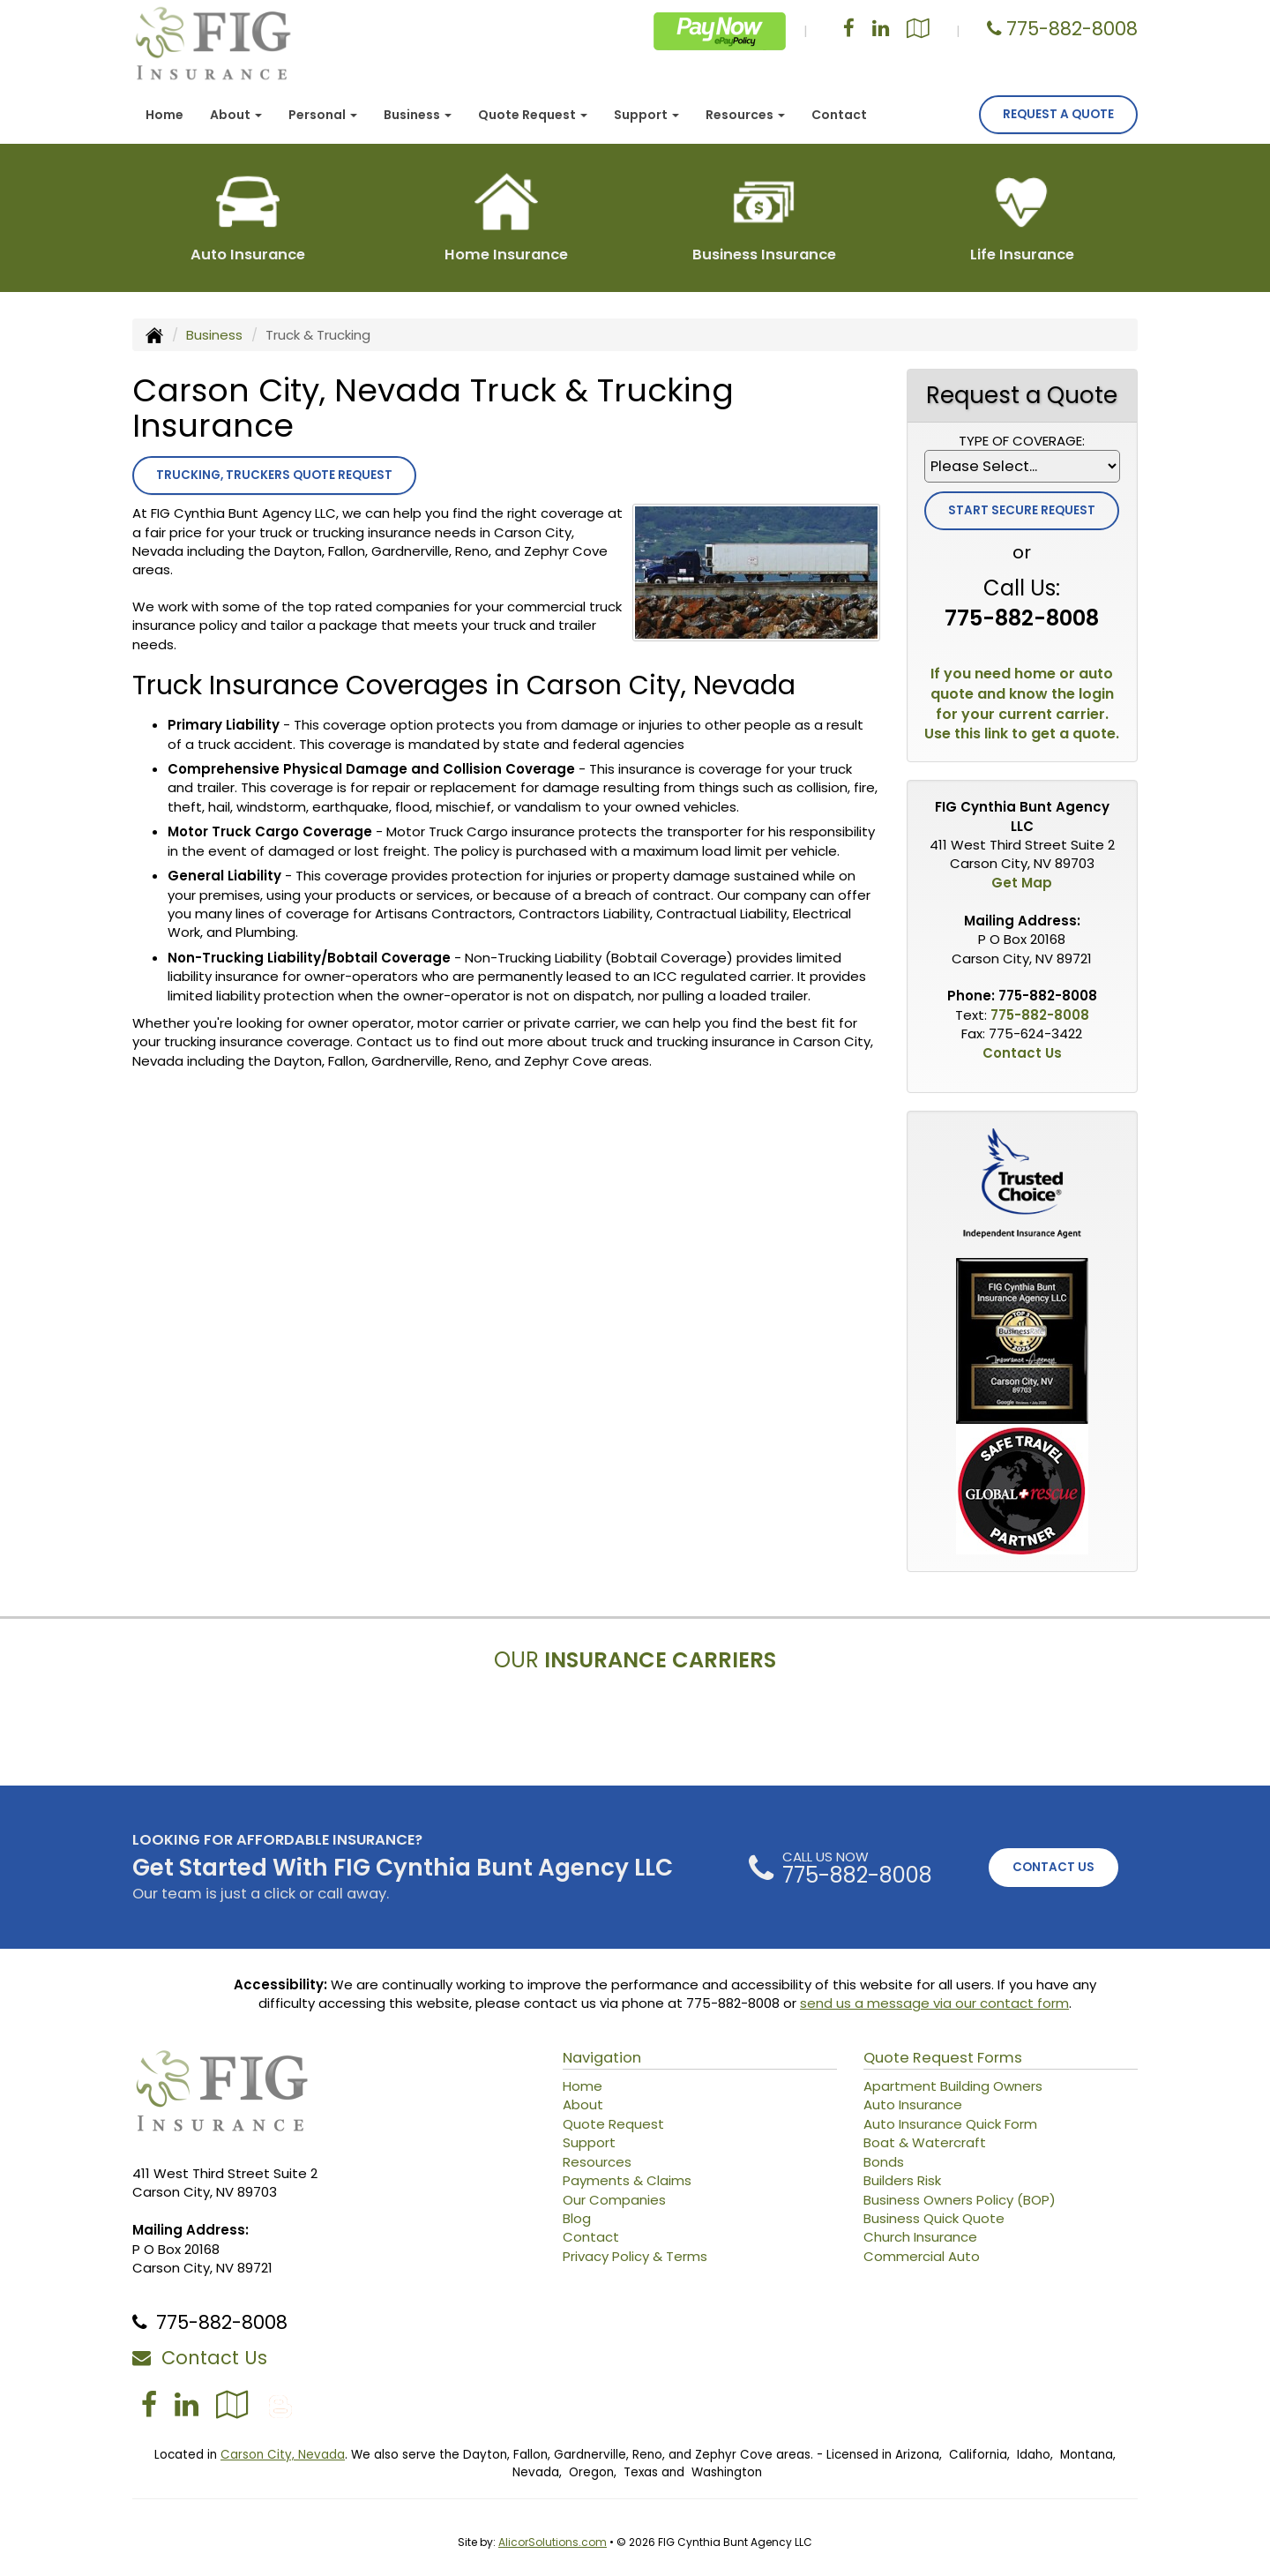 The height and width of the screenshot is (2576, 1270). What do you see at coordinates (602, 2058) in the screenshot?
I see `Navigation [Site Map]` at bounding box center [602, 2058].